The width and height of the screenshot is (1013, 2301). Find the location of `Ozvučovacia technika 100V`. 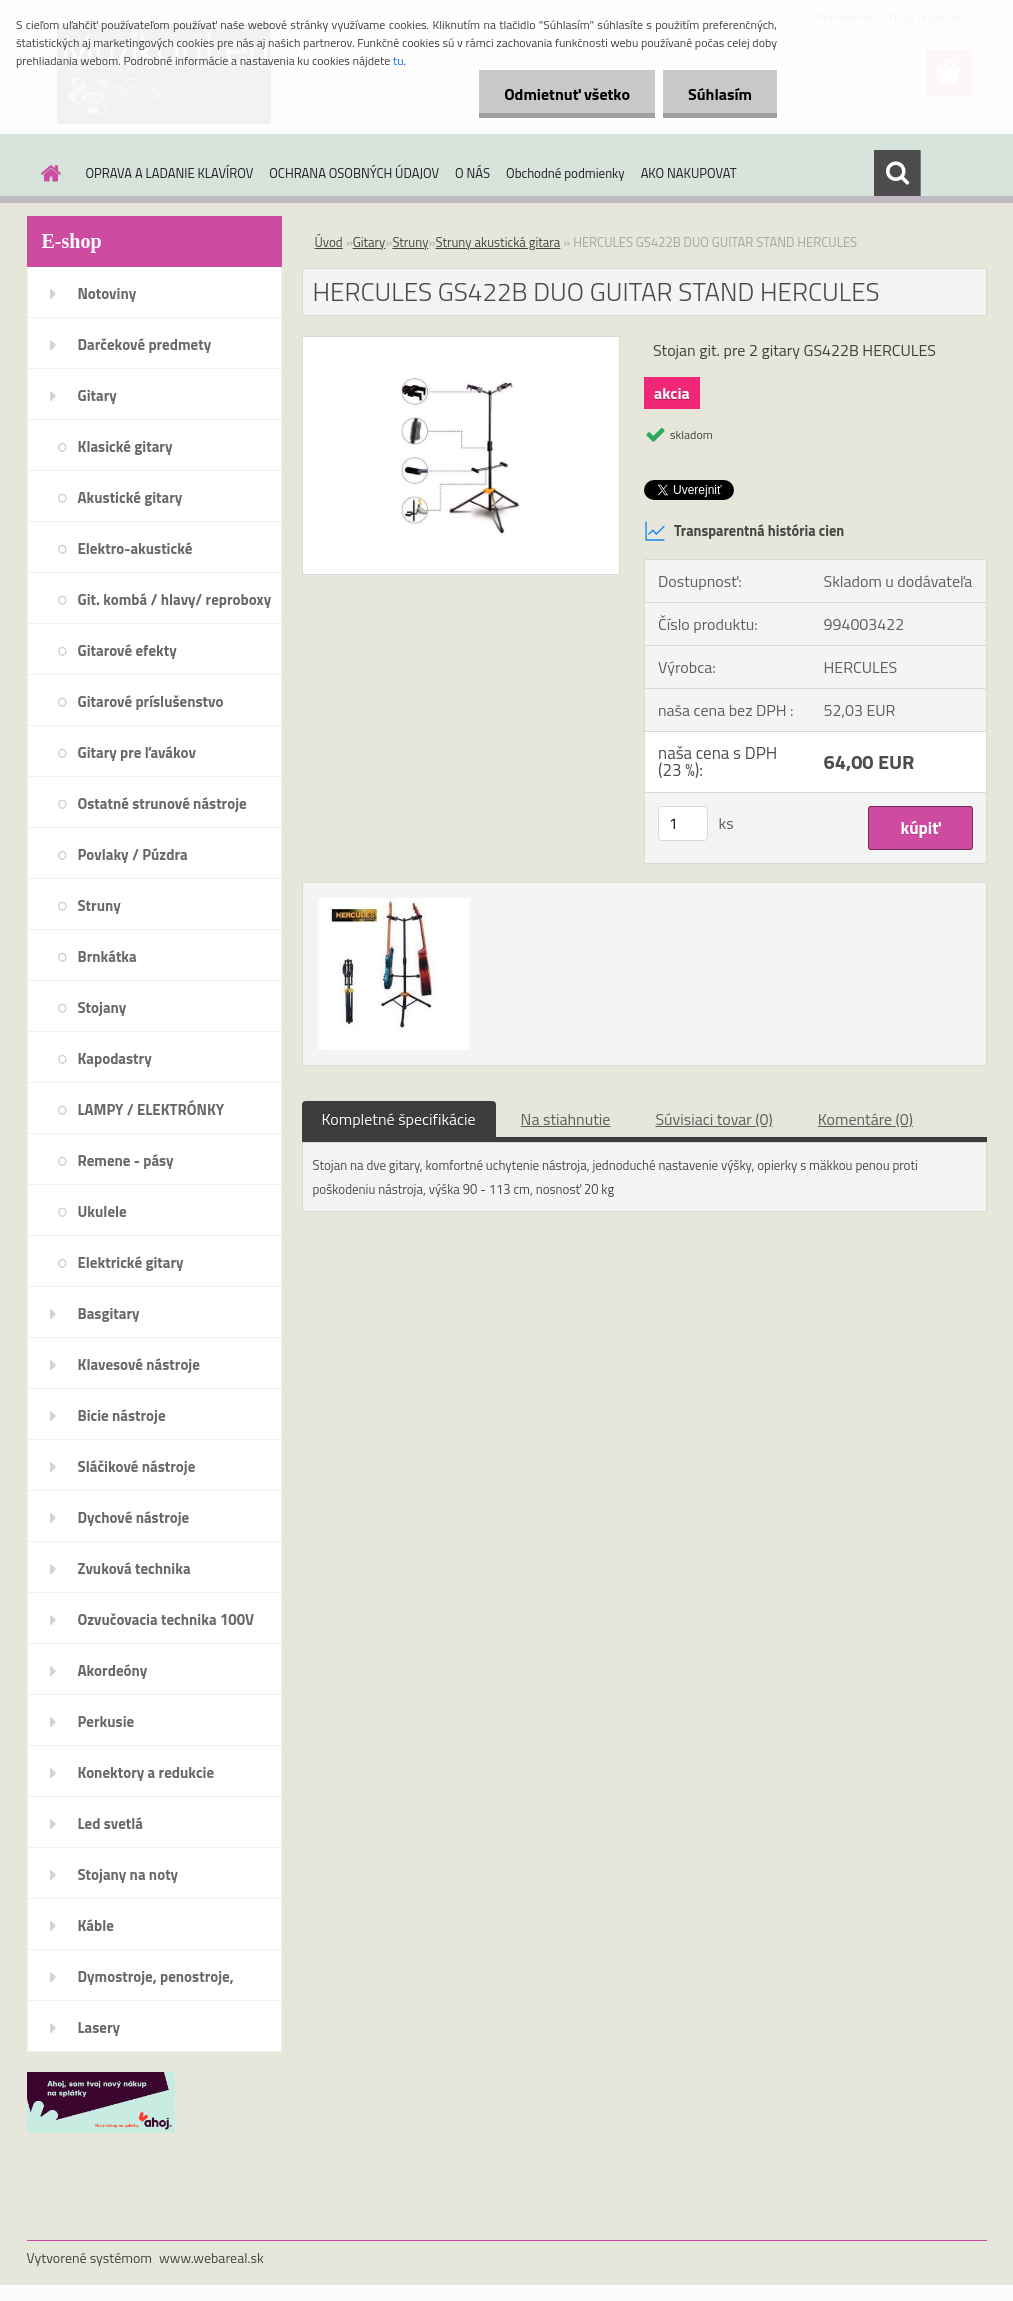

Ozvučovacia technika 100V is located at coordinates (166, 1619).